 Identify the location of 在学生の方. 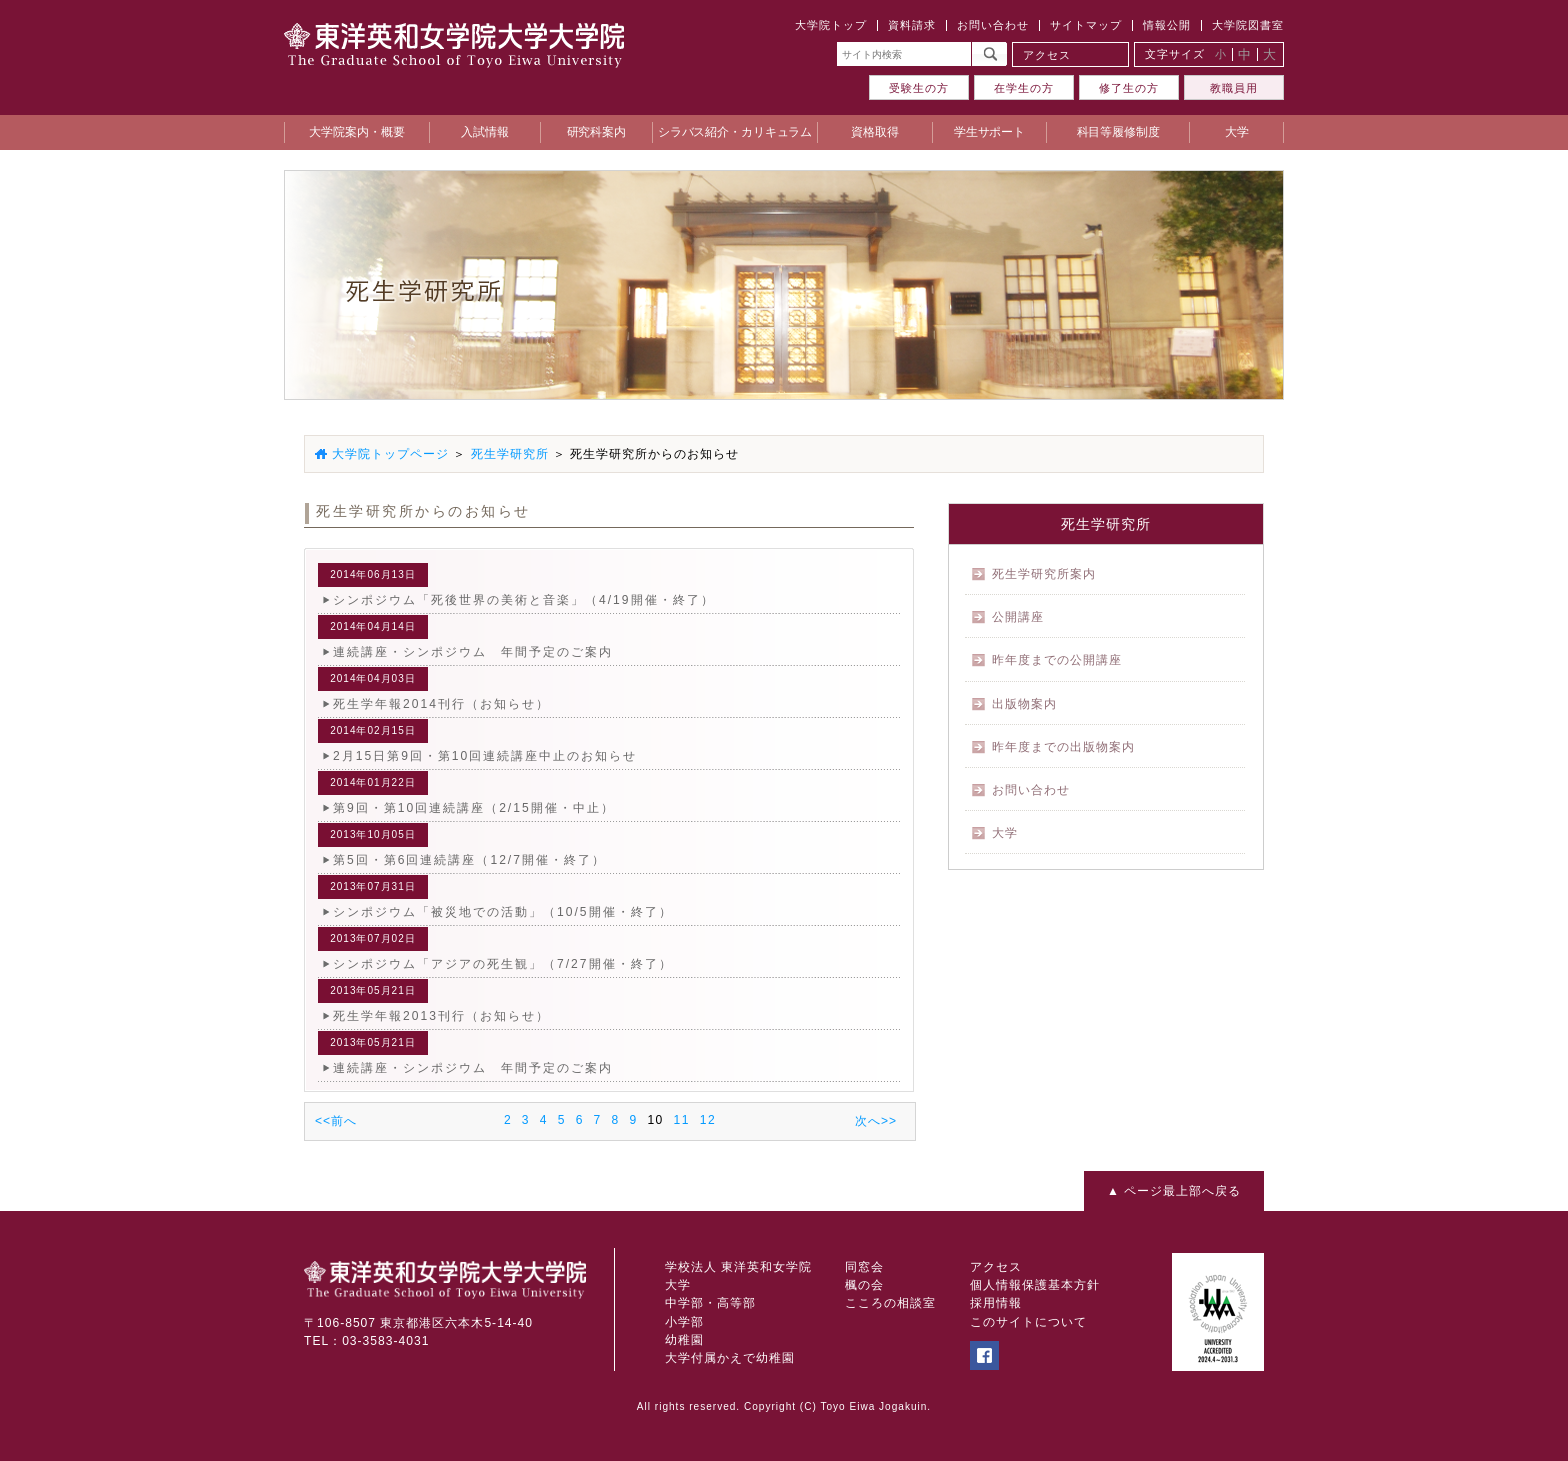
(1024, 88).